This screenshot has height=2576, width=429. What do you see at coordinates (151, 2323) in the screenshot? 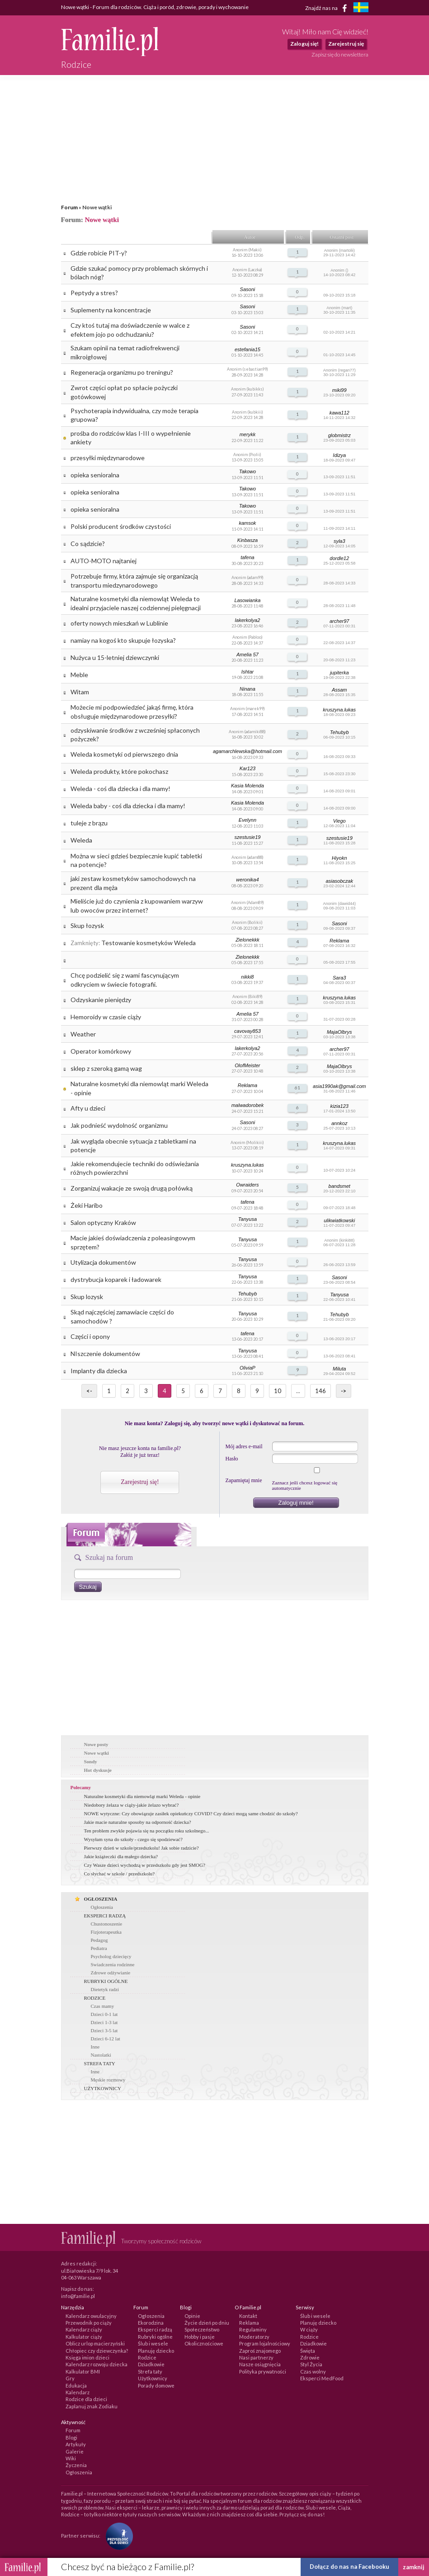
I see `Ekorodzina` at bounding box center [151, 2323].